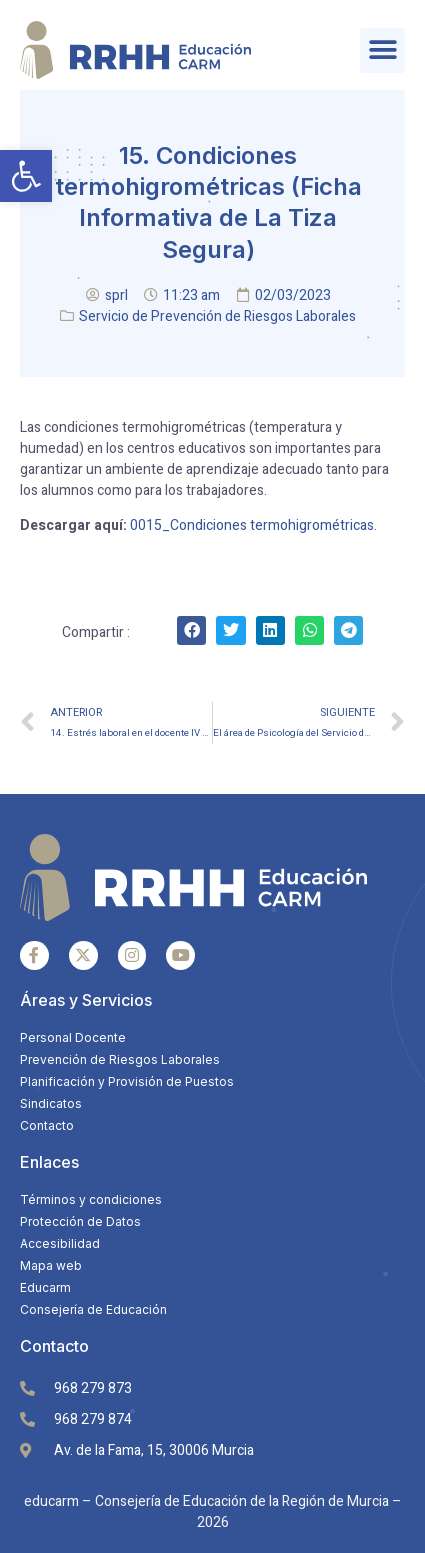 This screenshot has width=425, height=1553. Describe the element at coordinates (270, 630) in the screenshot. I see `[Share on linkedin]` at that location.